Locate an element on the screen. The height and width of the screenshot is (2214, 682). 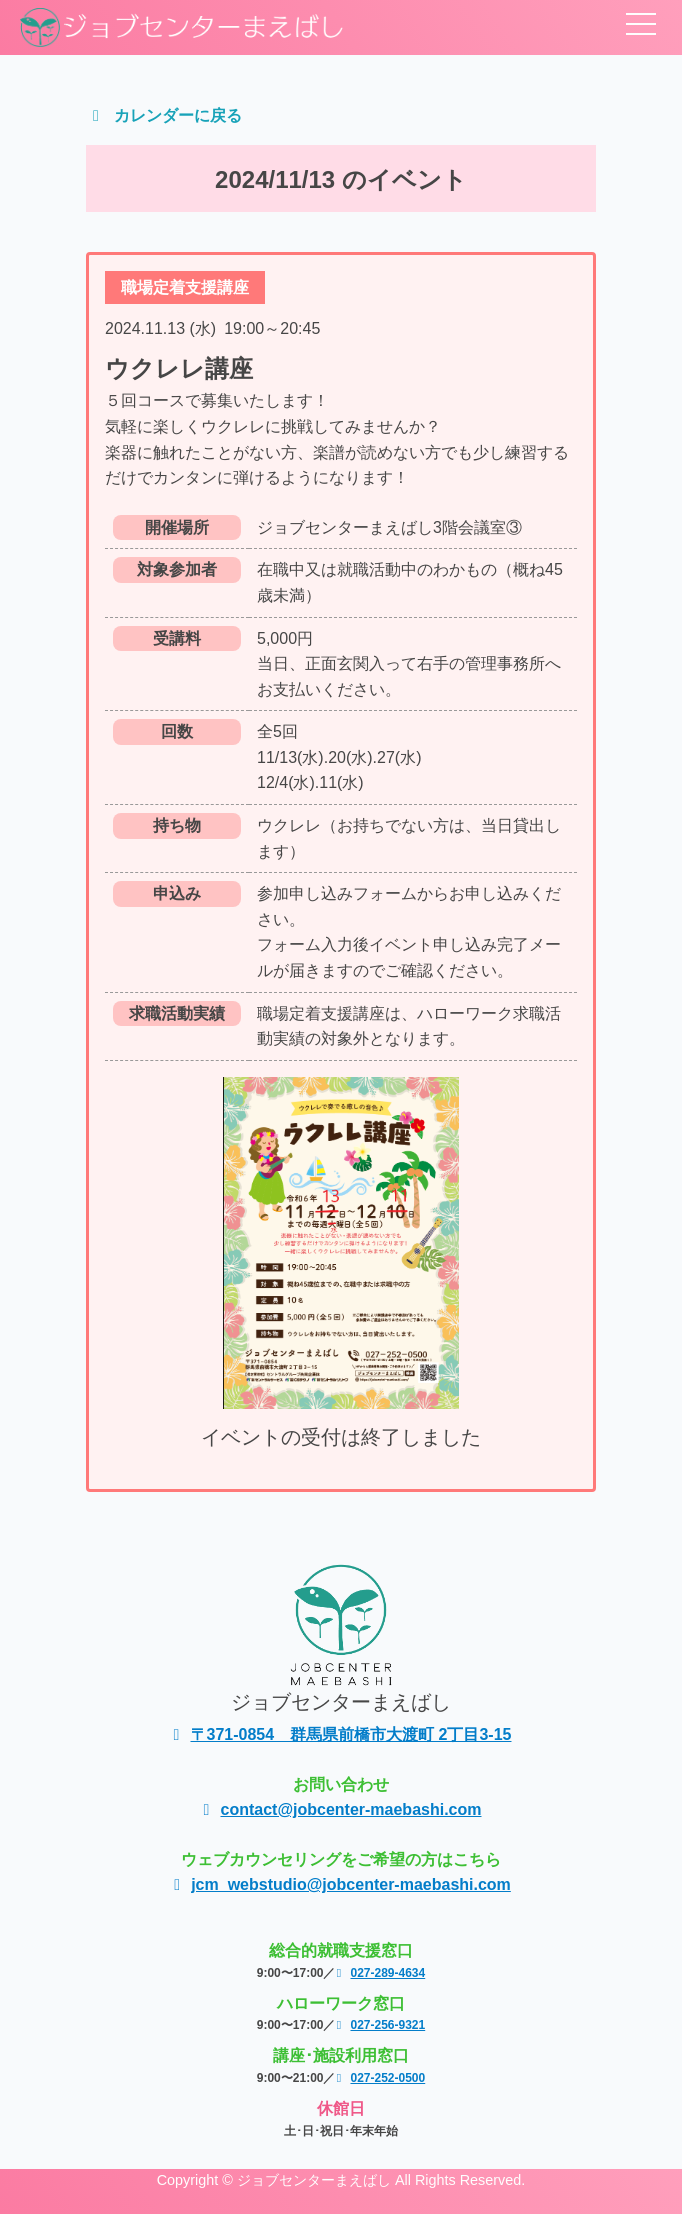
jcm_webstudio@jobcenter-maebashi.com is located at coordinates (341, 1884).